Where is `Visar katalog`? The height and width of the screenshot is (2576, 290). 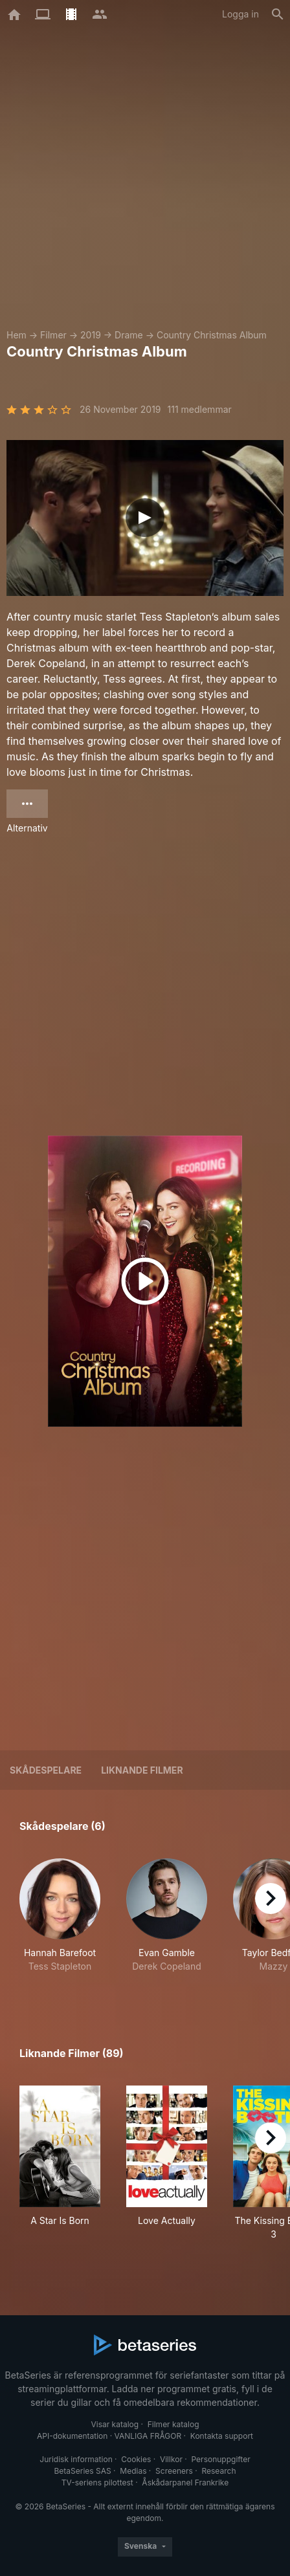 Visar katalog is located at coordinates (115, 2424).